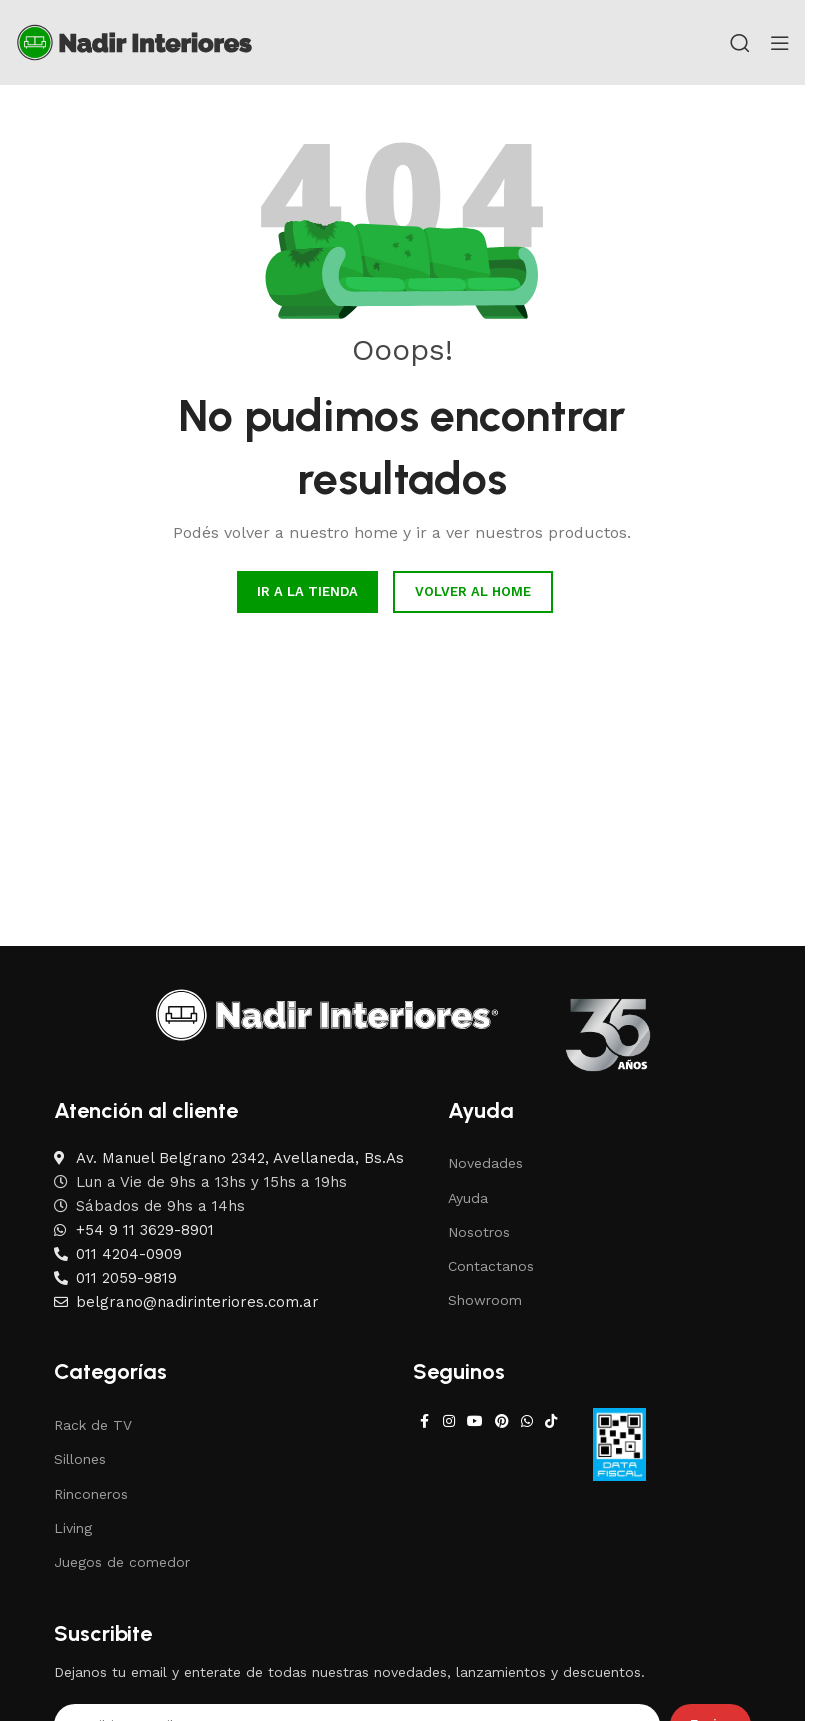 The width and height of the screenshot is (820, 1721). I want to click on Juegos de comedor, so click(122, 1562).